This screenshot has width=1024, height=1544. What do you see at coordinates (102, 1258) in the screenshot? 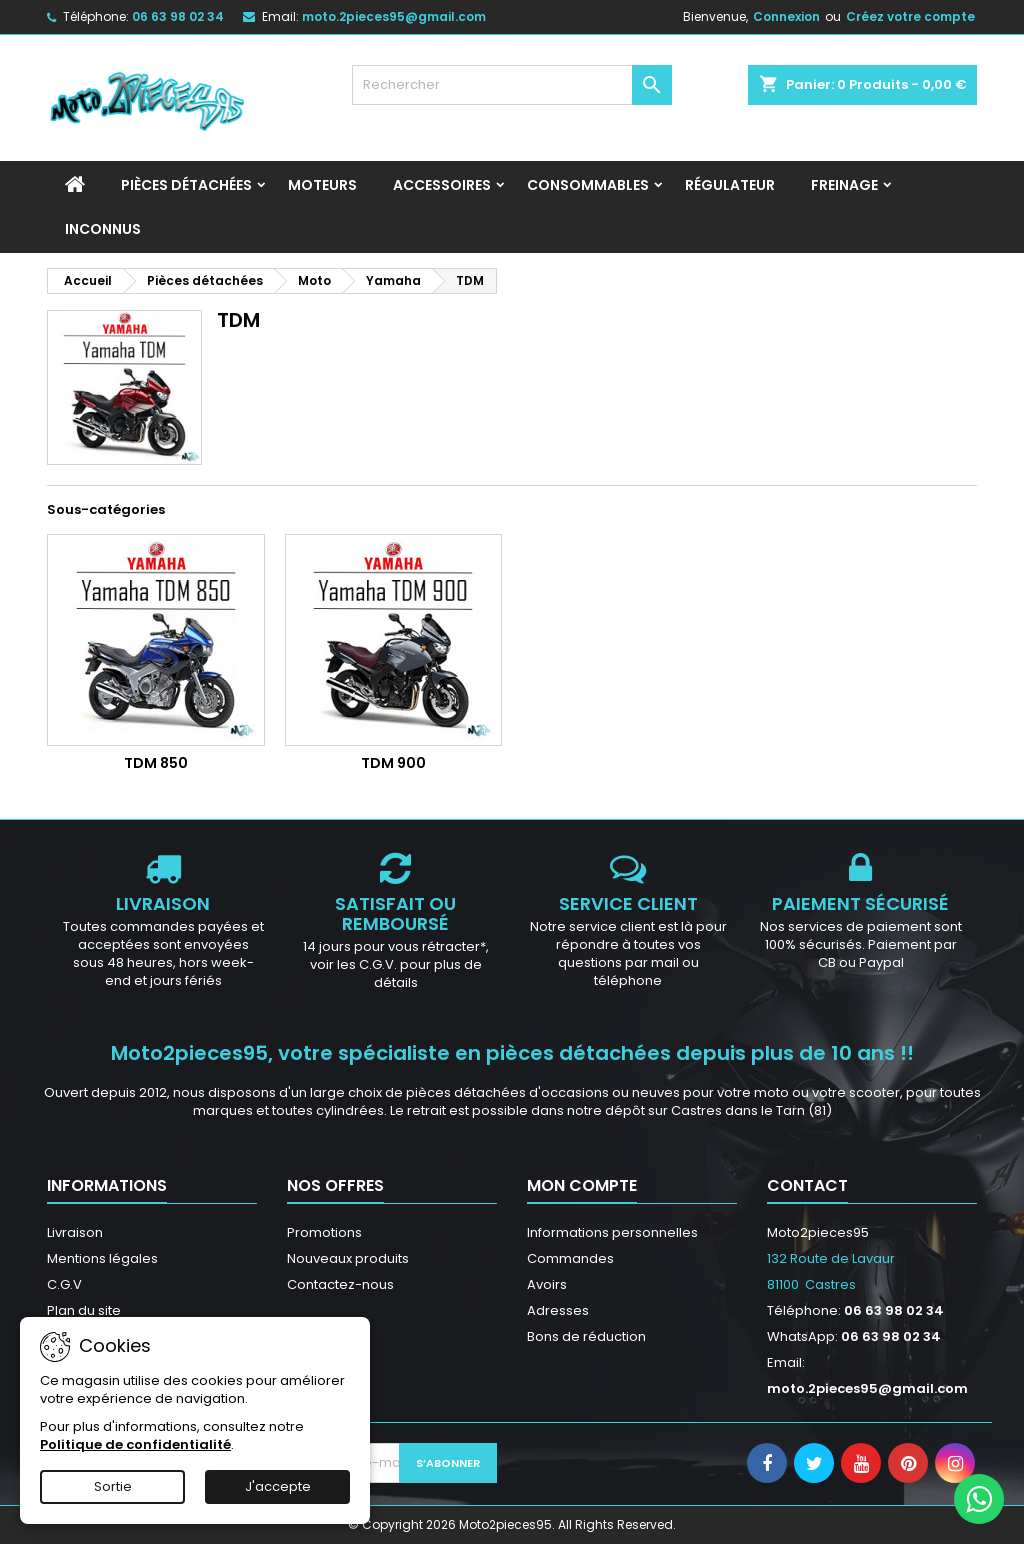
I see `Mentions légales` at bounding box center [102, 1258].